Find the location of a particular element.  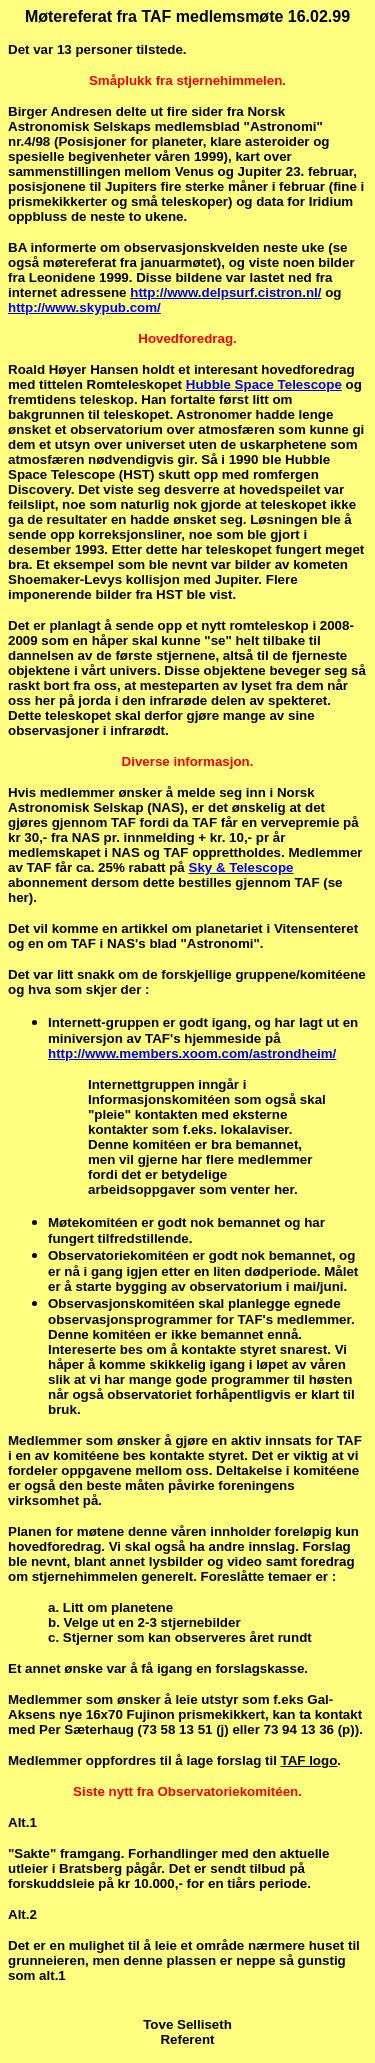

http://www.delpsurf.cistron.nl/ is located at coordinates (225, 292).